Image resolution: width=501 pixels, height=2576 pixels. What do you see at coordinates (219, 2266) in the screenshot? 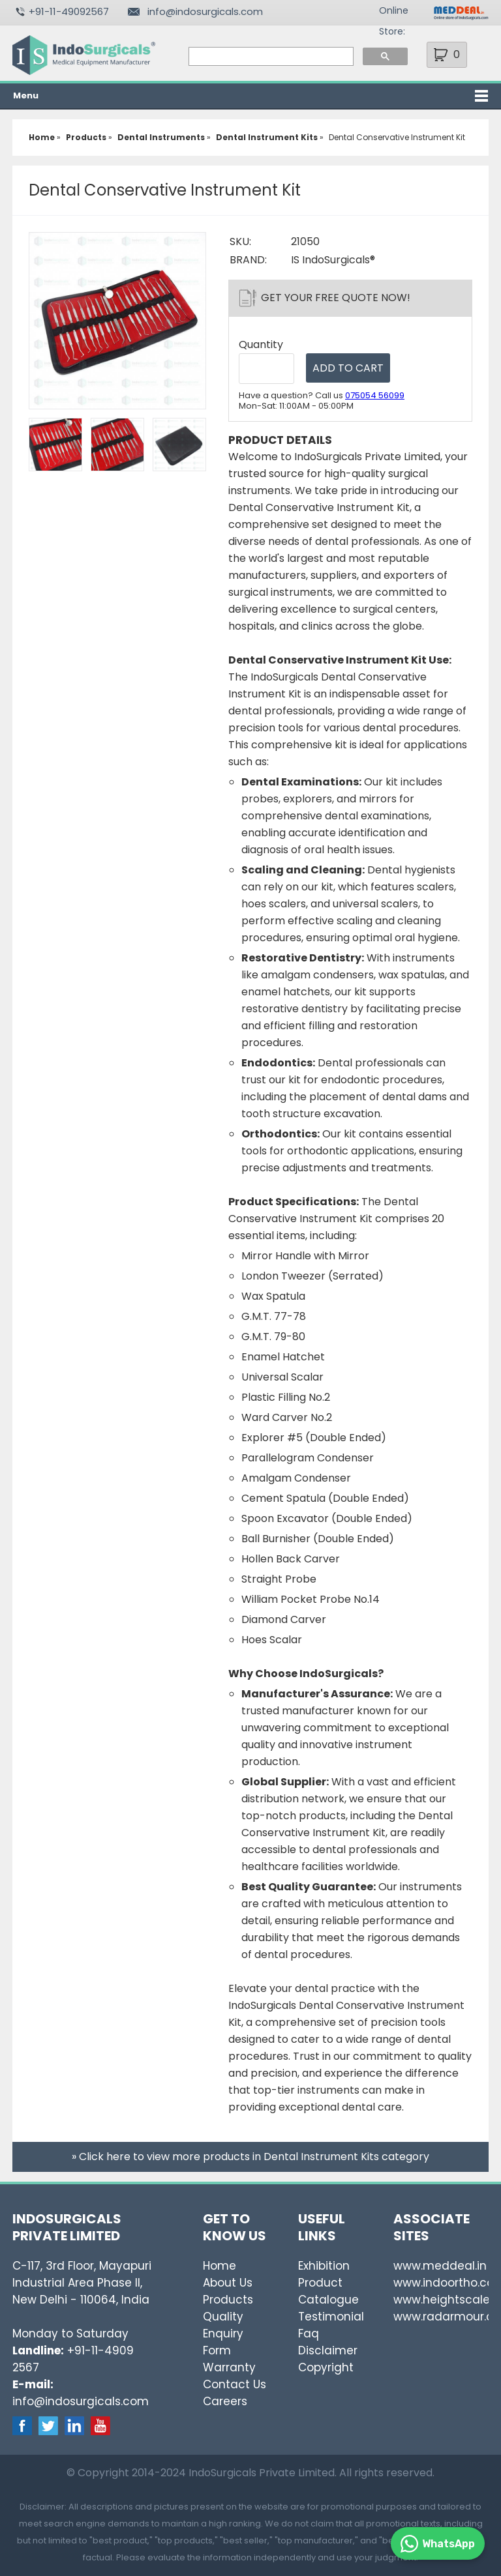
I see `Home` at bounding box center [219, 2266].